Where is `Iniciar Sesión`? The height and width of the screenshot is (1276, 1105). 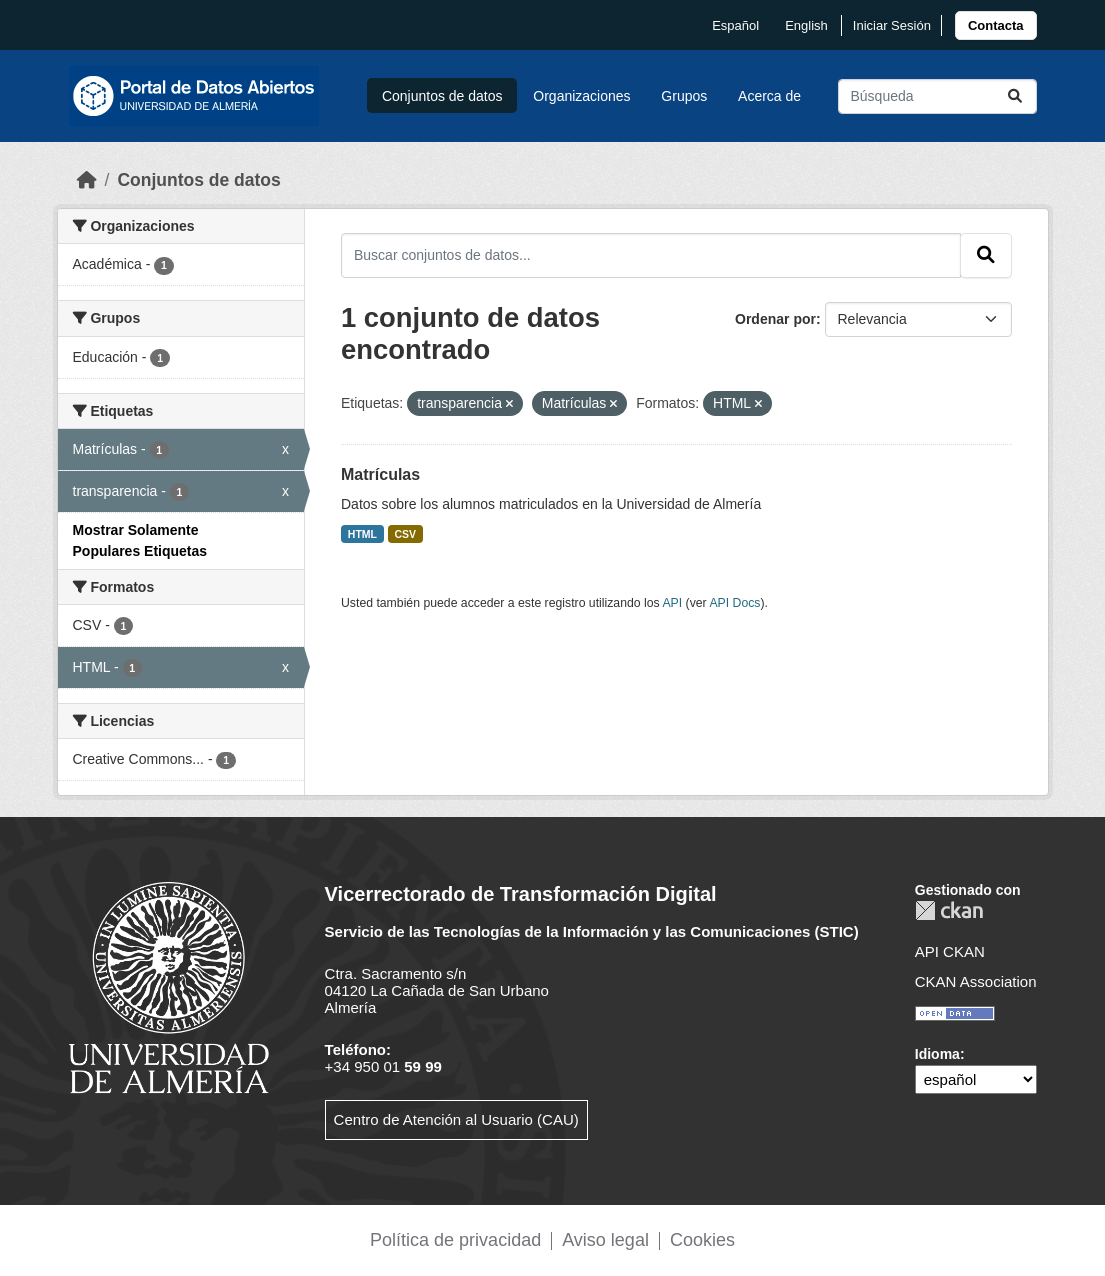
Iniciar Sesión is located at coordinates (892, 25).